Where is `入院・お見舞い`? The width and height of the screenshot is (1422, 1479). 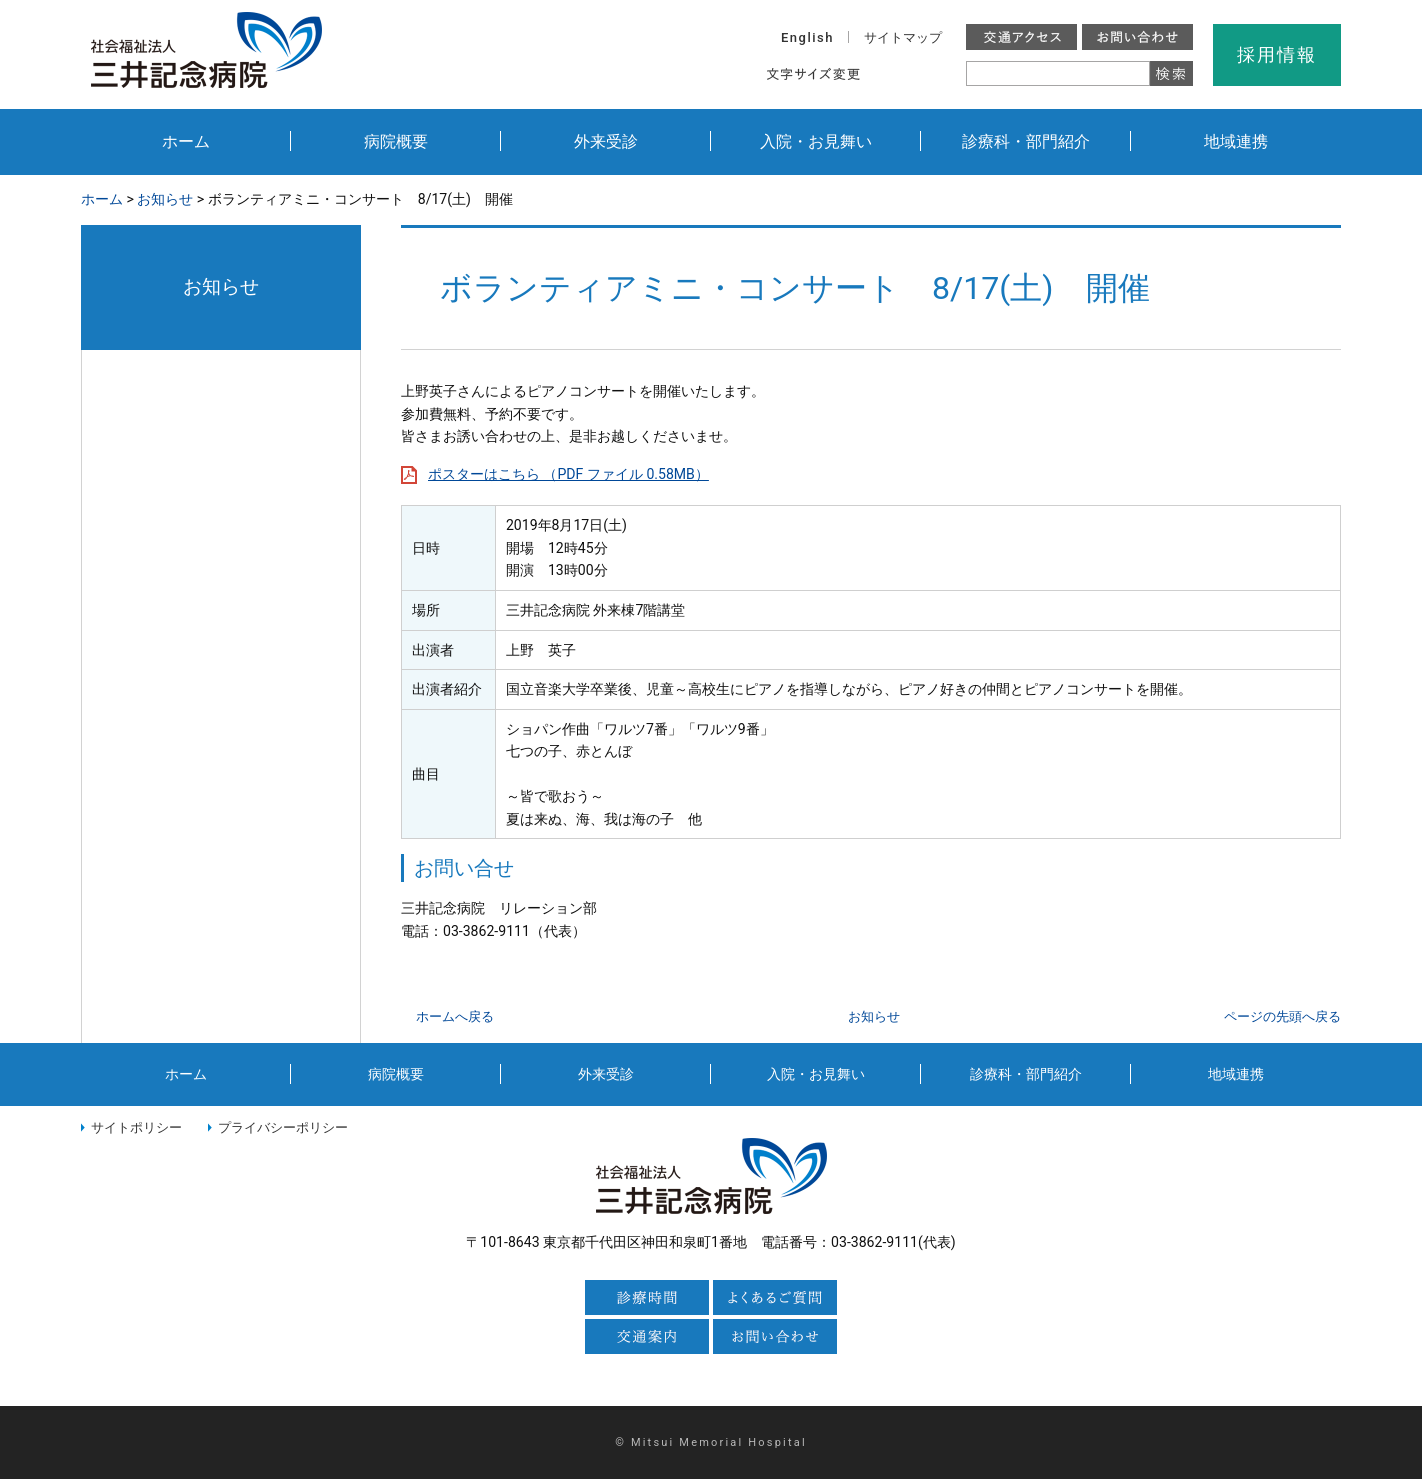 入院・お見舞い is located at coordinates (816, 141).